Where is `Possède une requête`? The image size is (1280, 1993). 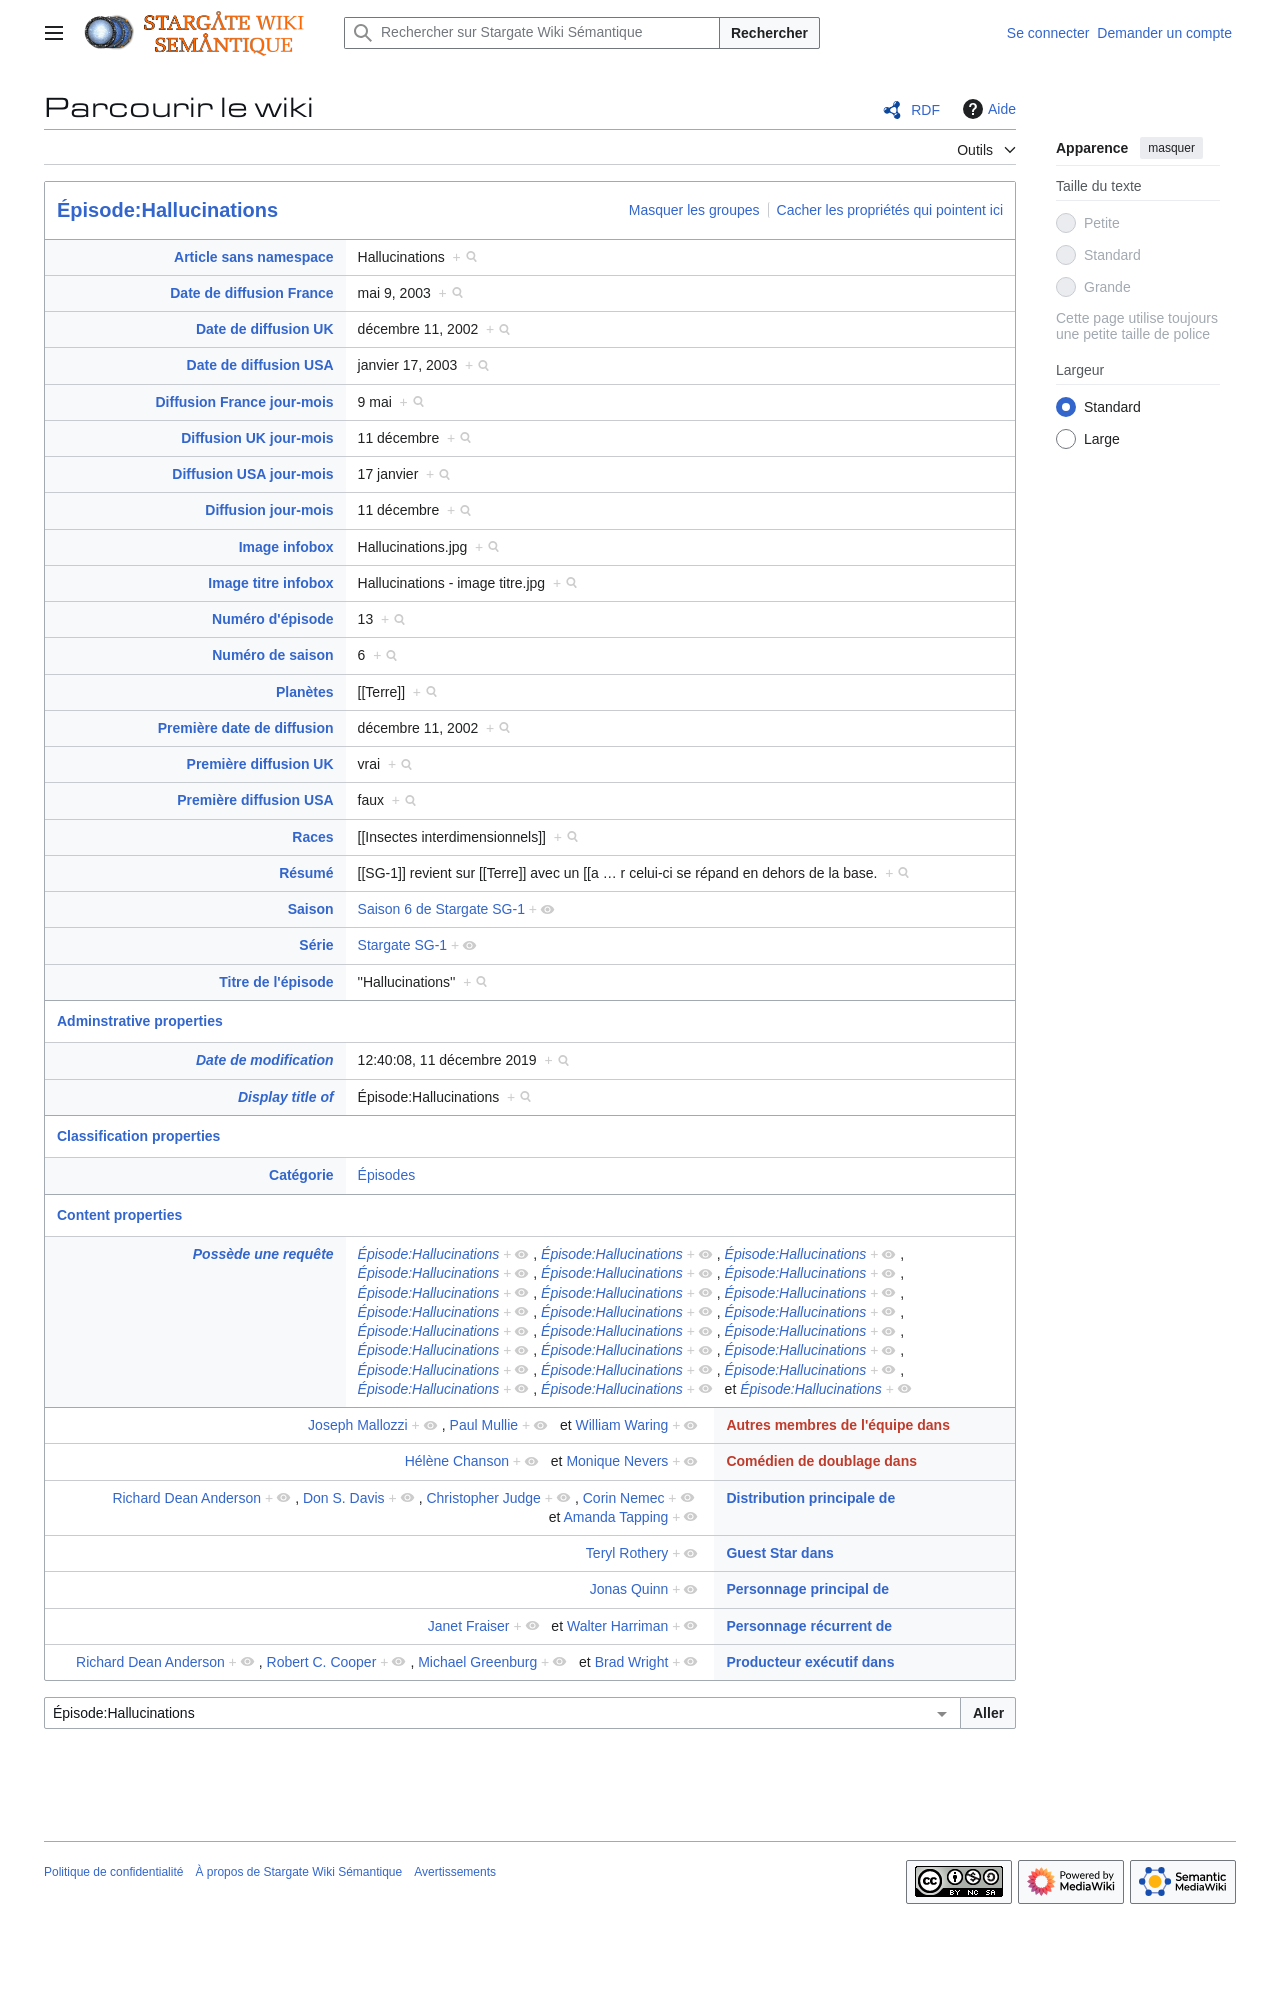
Possède une requête is located at coordinates (263, 1254).